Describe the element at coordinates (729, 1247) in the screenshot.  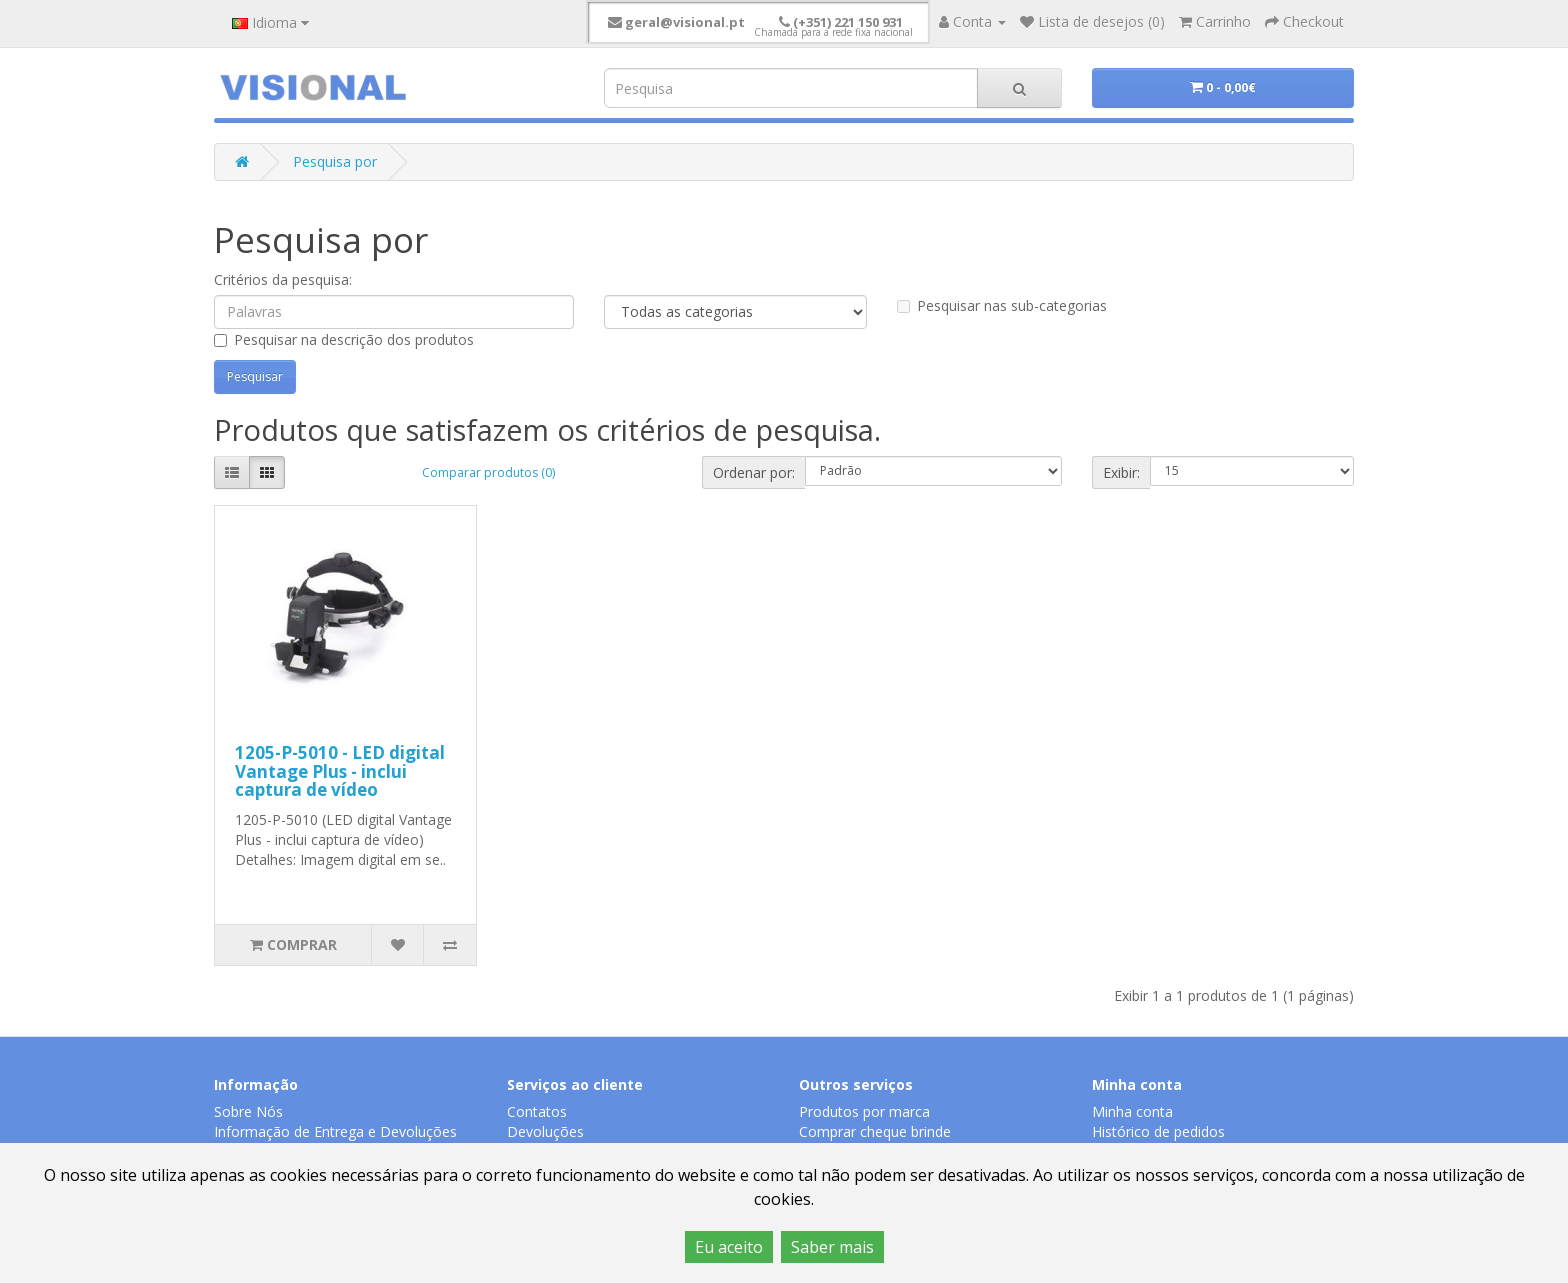
I see `Eu aceito` at that location.